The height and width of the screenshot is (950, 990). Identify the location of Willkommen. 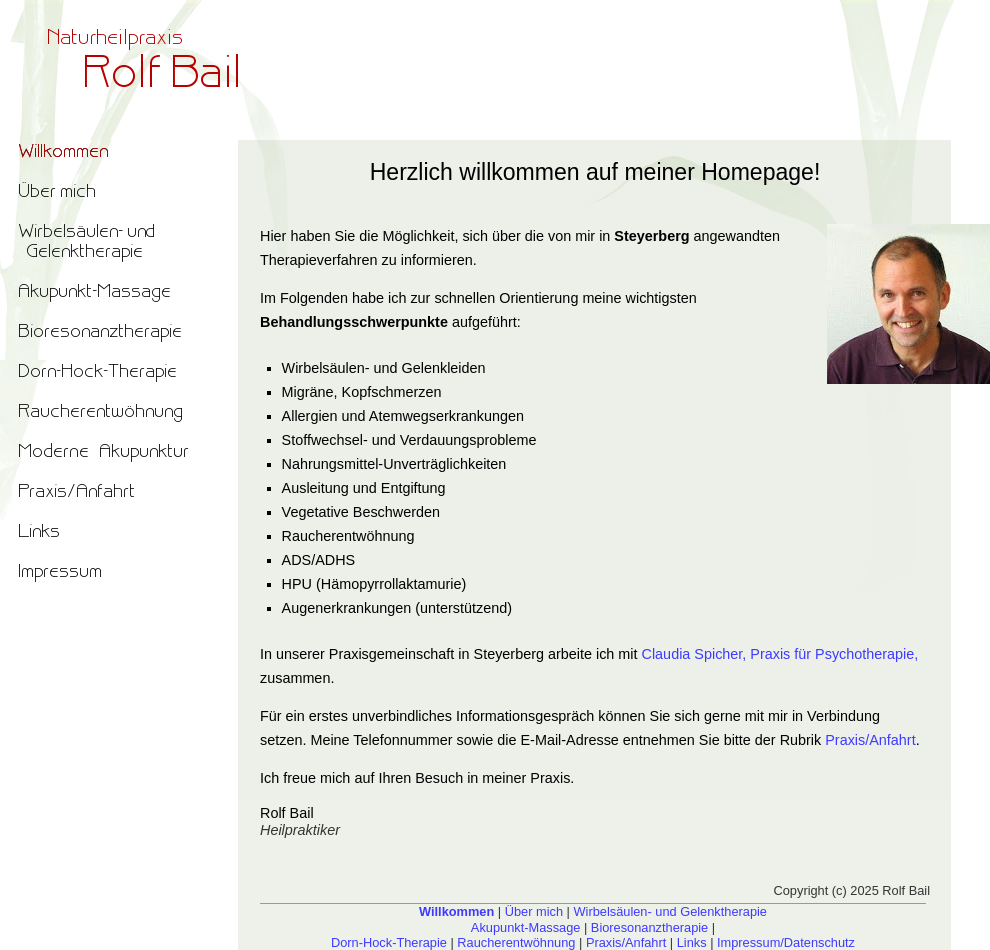
(456, 911).